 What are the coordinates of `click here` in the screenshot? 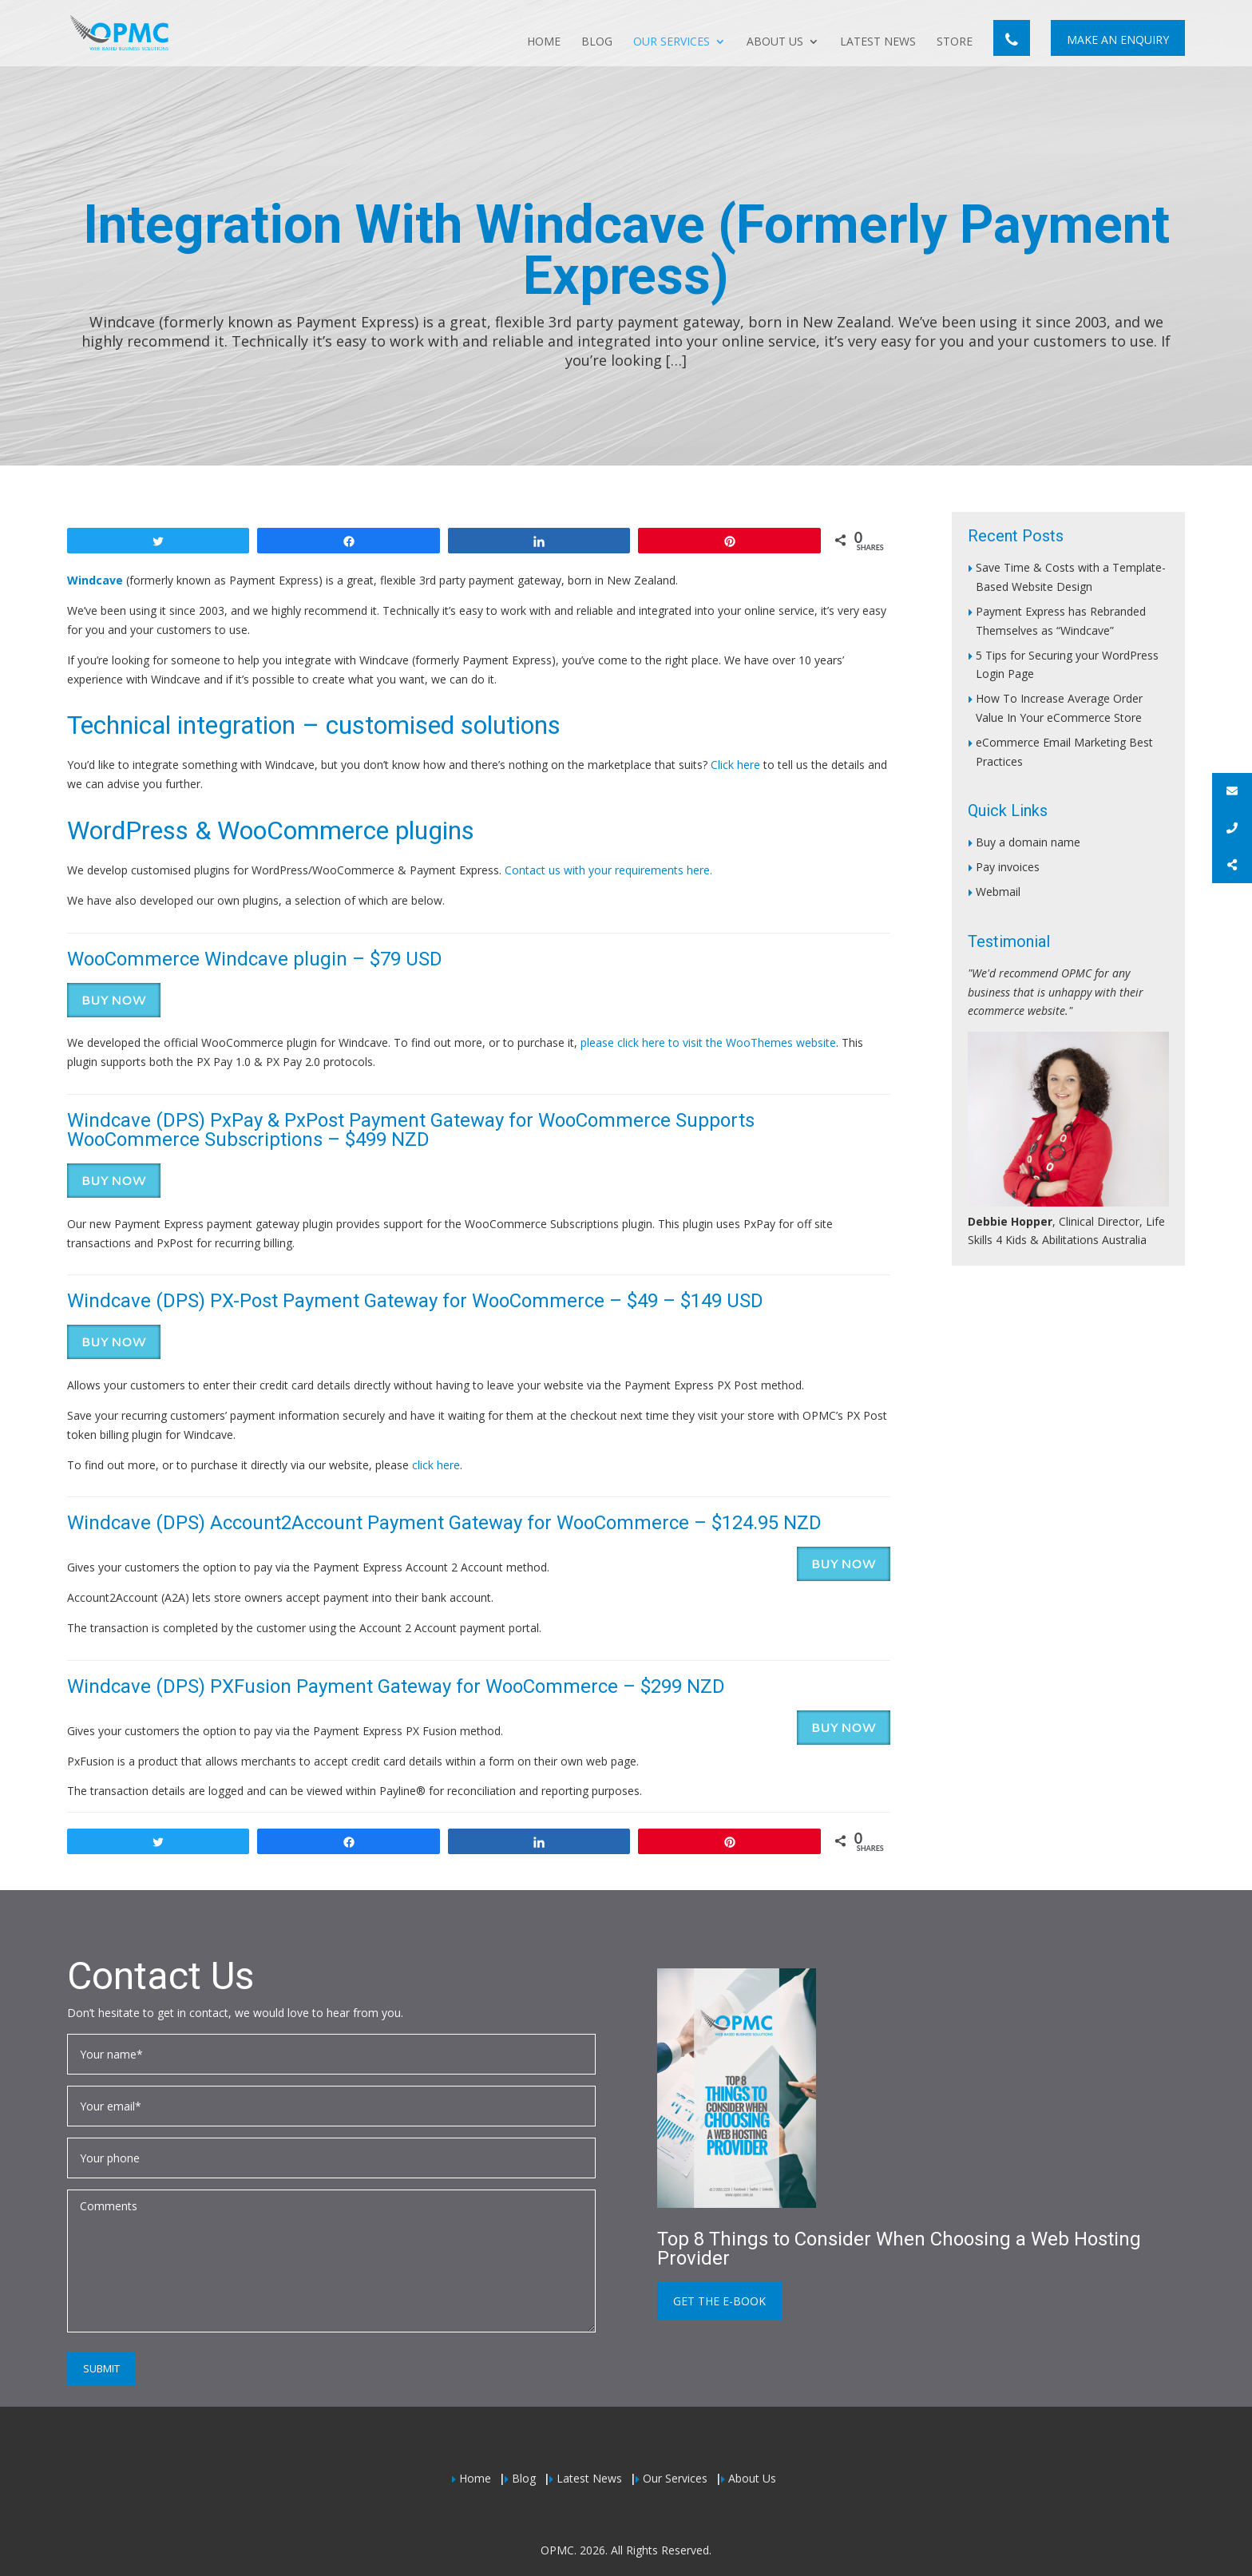 It's located at (436, 1464).